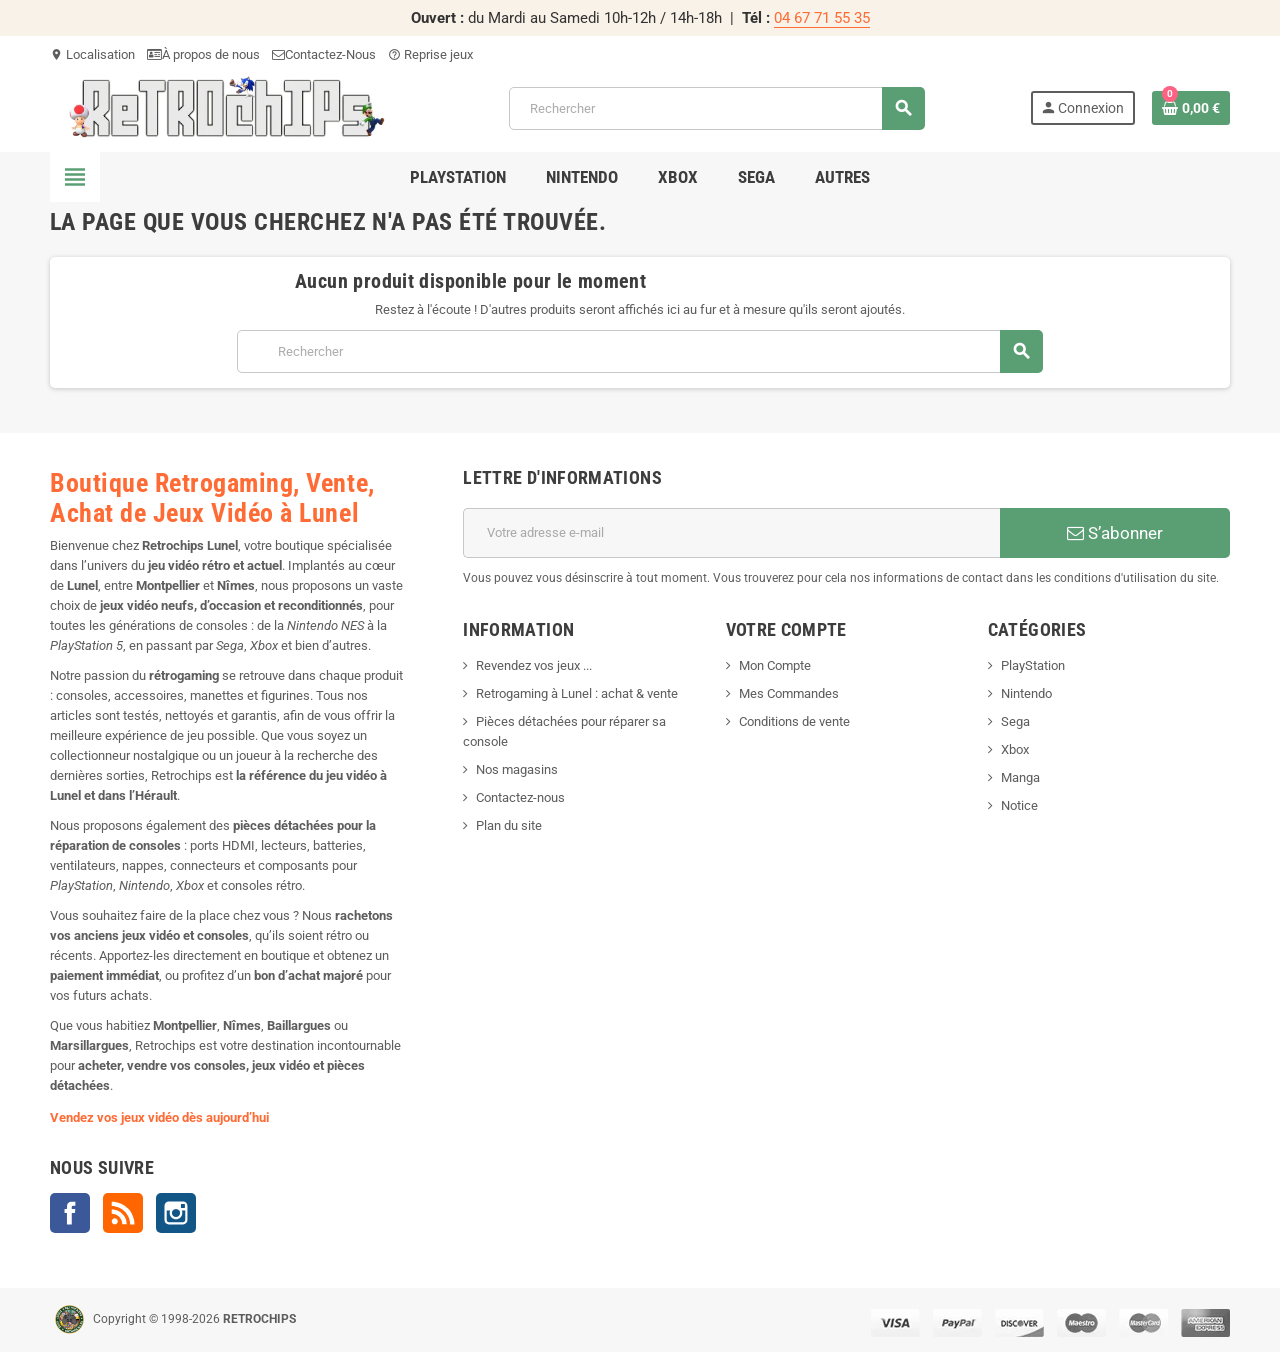 The width and height of the screenshot is (1280, 1352). What do you see at coordinates (1020, 777) in the screenshot?
I see `Manga` at bounding box center [1020, 777].